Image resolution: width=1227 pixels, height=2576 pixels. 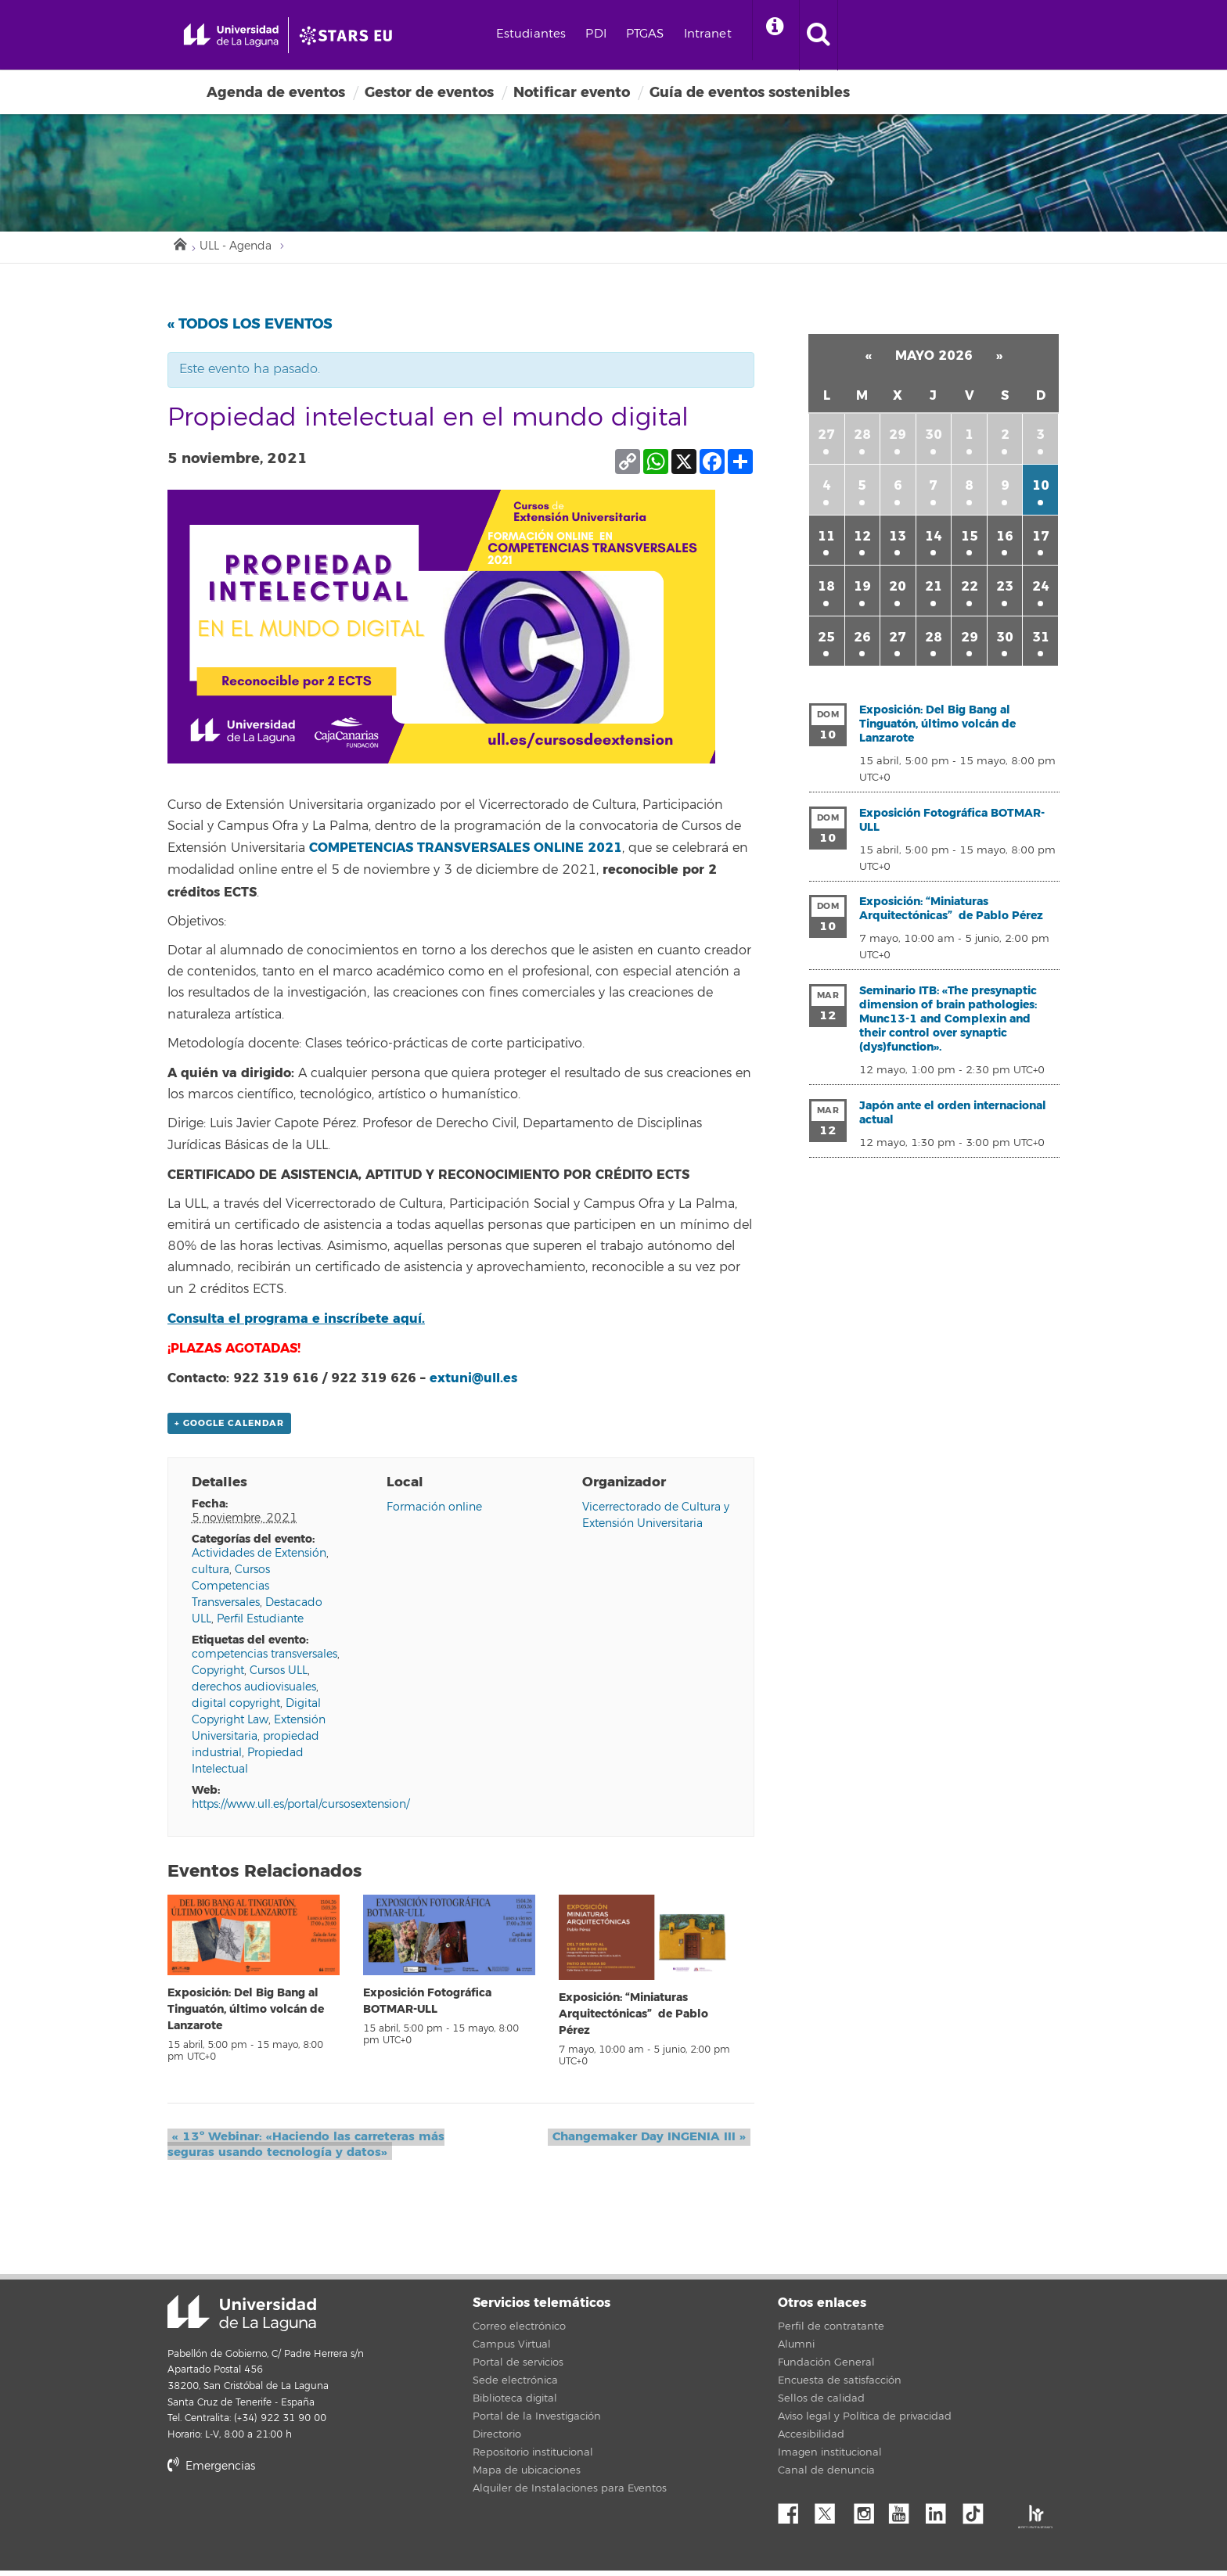 I want to click on Imagen institucional, so click(x=830, y=2458).